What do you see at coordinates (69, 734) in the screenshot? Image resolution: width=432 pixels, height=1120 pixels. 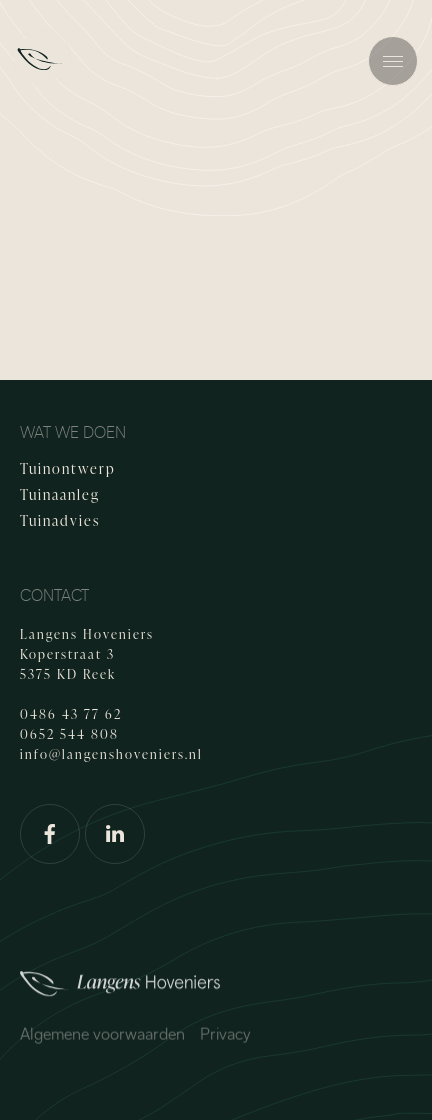 I see `0652 544 808` at bounding box center [69, 734].